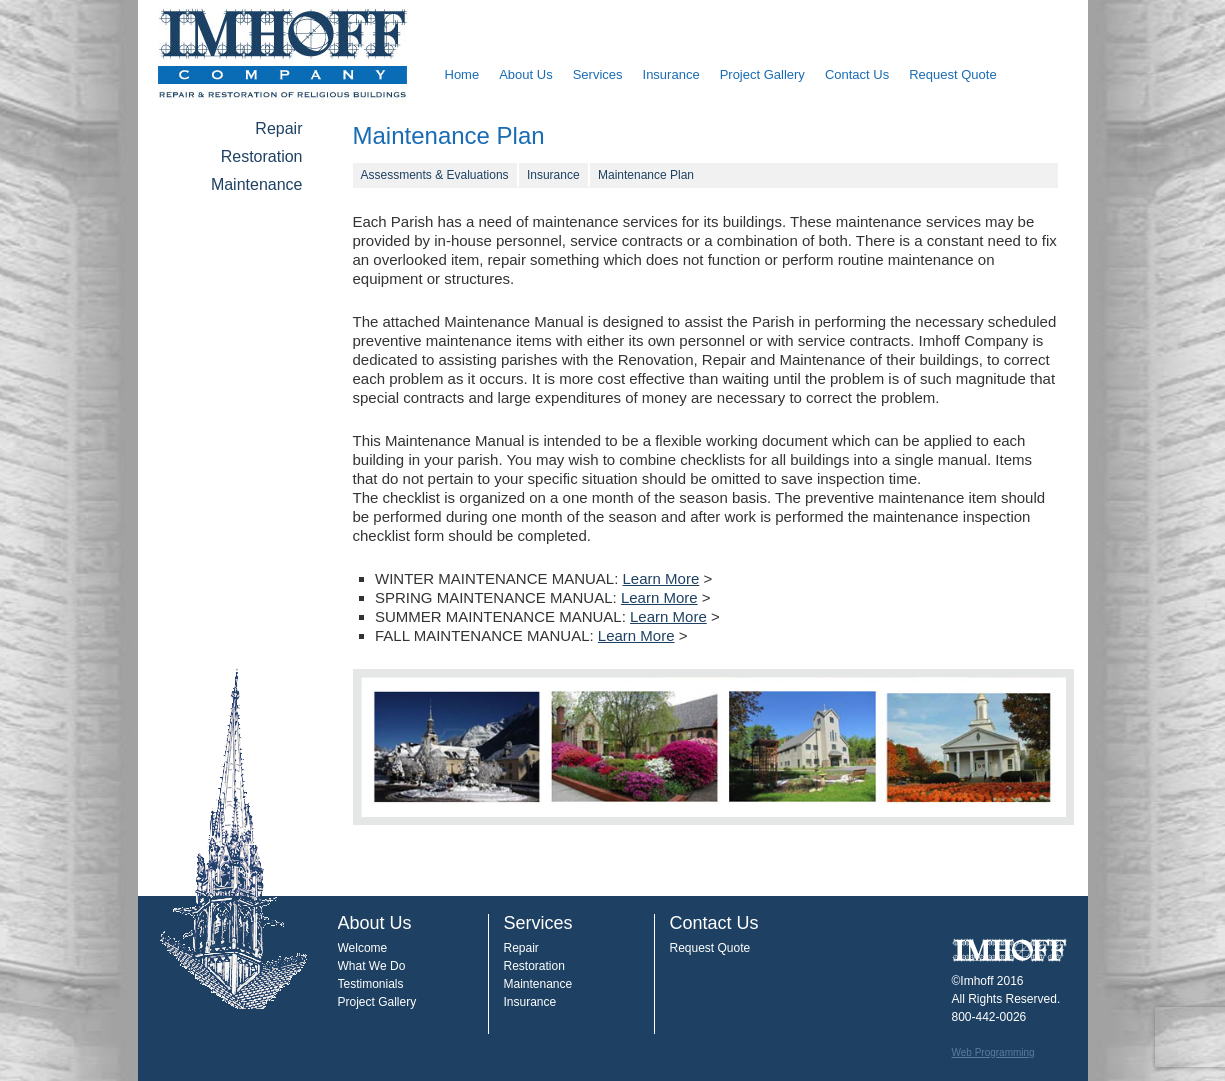 This screenshot has height=1081, width=1225. Describe the element at coordinates (646, 175) in the screenshot. I see `Maintenance Plan` at that location.